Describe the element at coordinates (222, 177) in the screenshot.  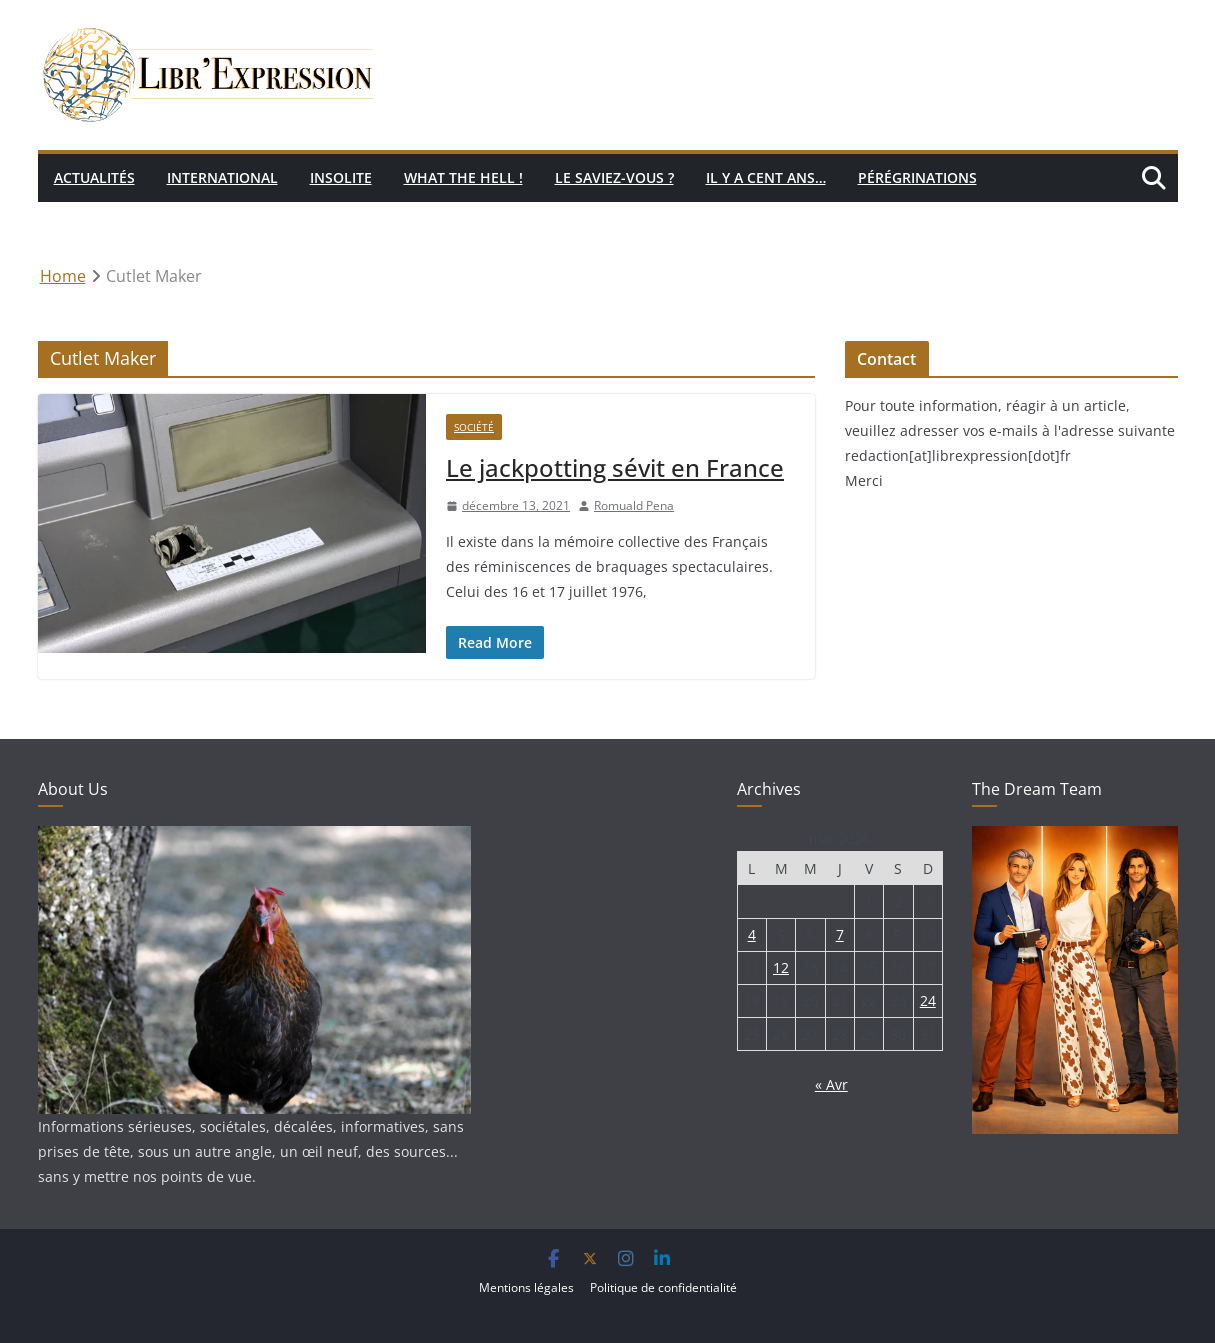
I see `International` at that location.